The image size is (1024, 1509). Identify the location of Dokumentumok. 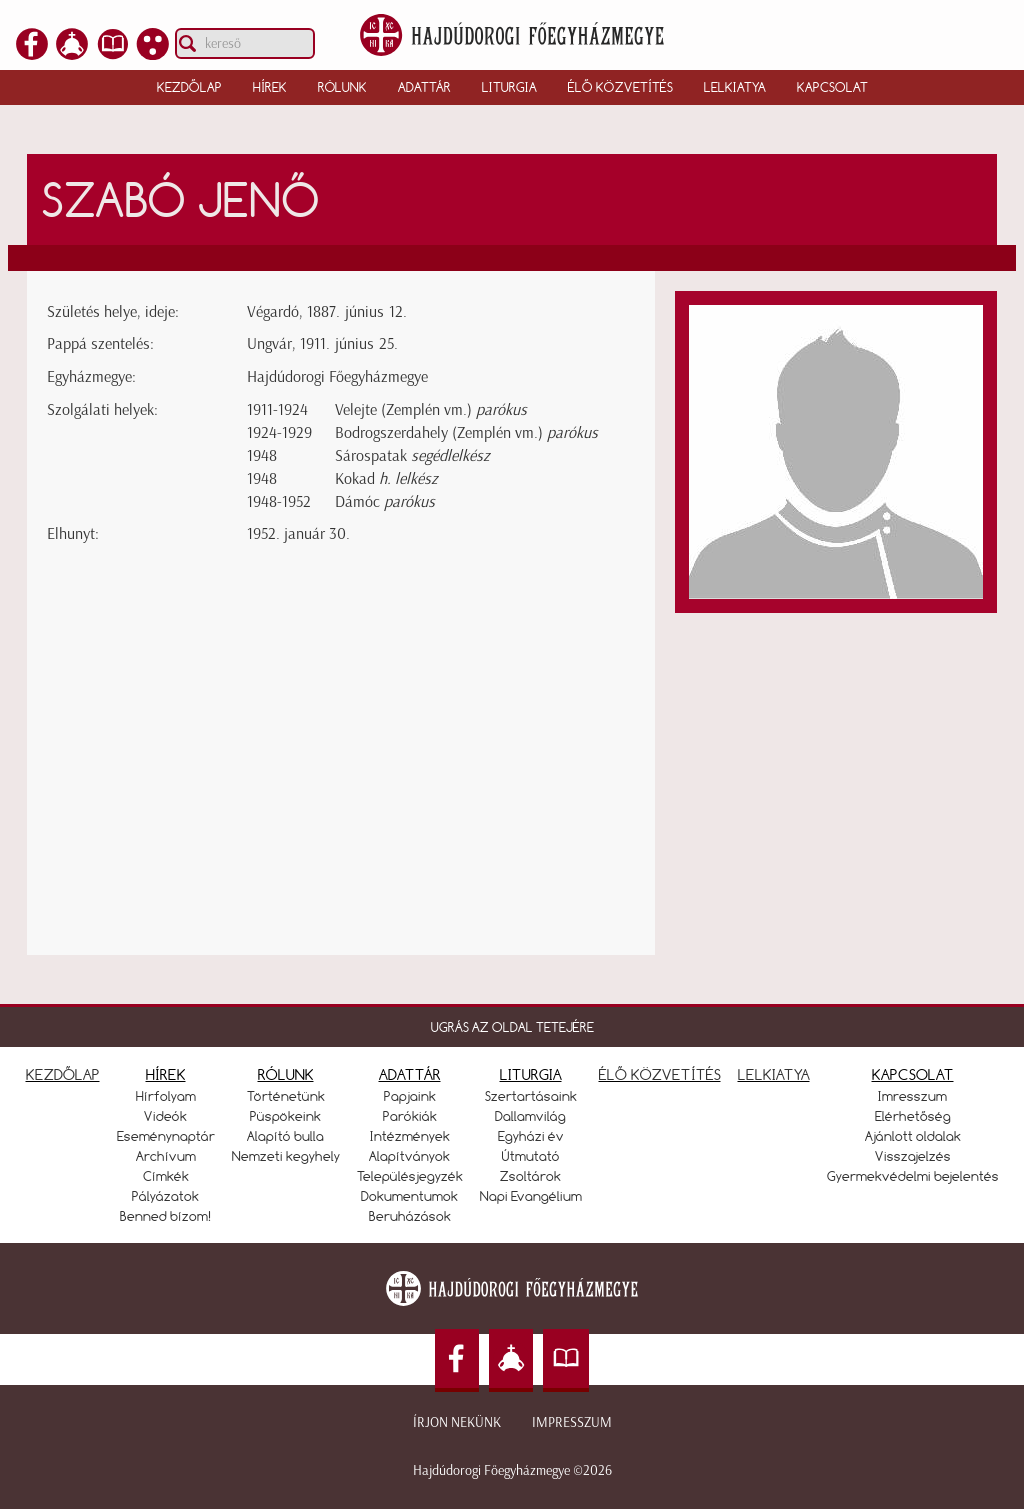
(409, 1196).